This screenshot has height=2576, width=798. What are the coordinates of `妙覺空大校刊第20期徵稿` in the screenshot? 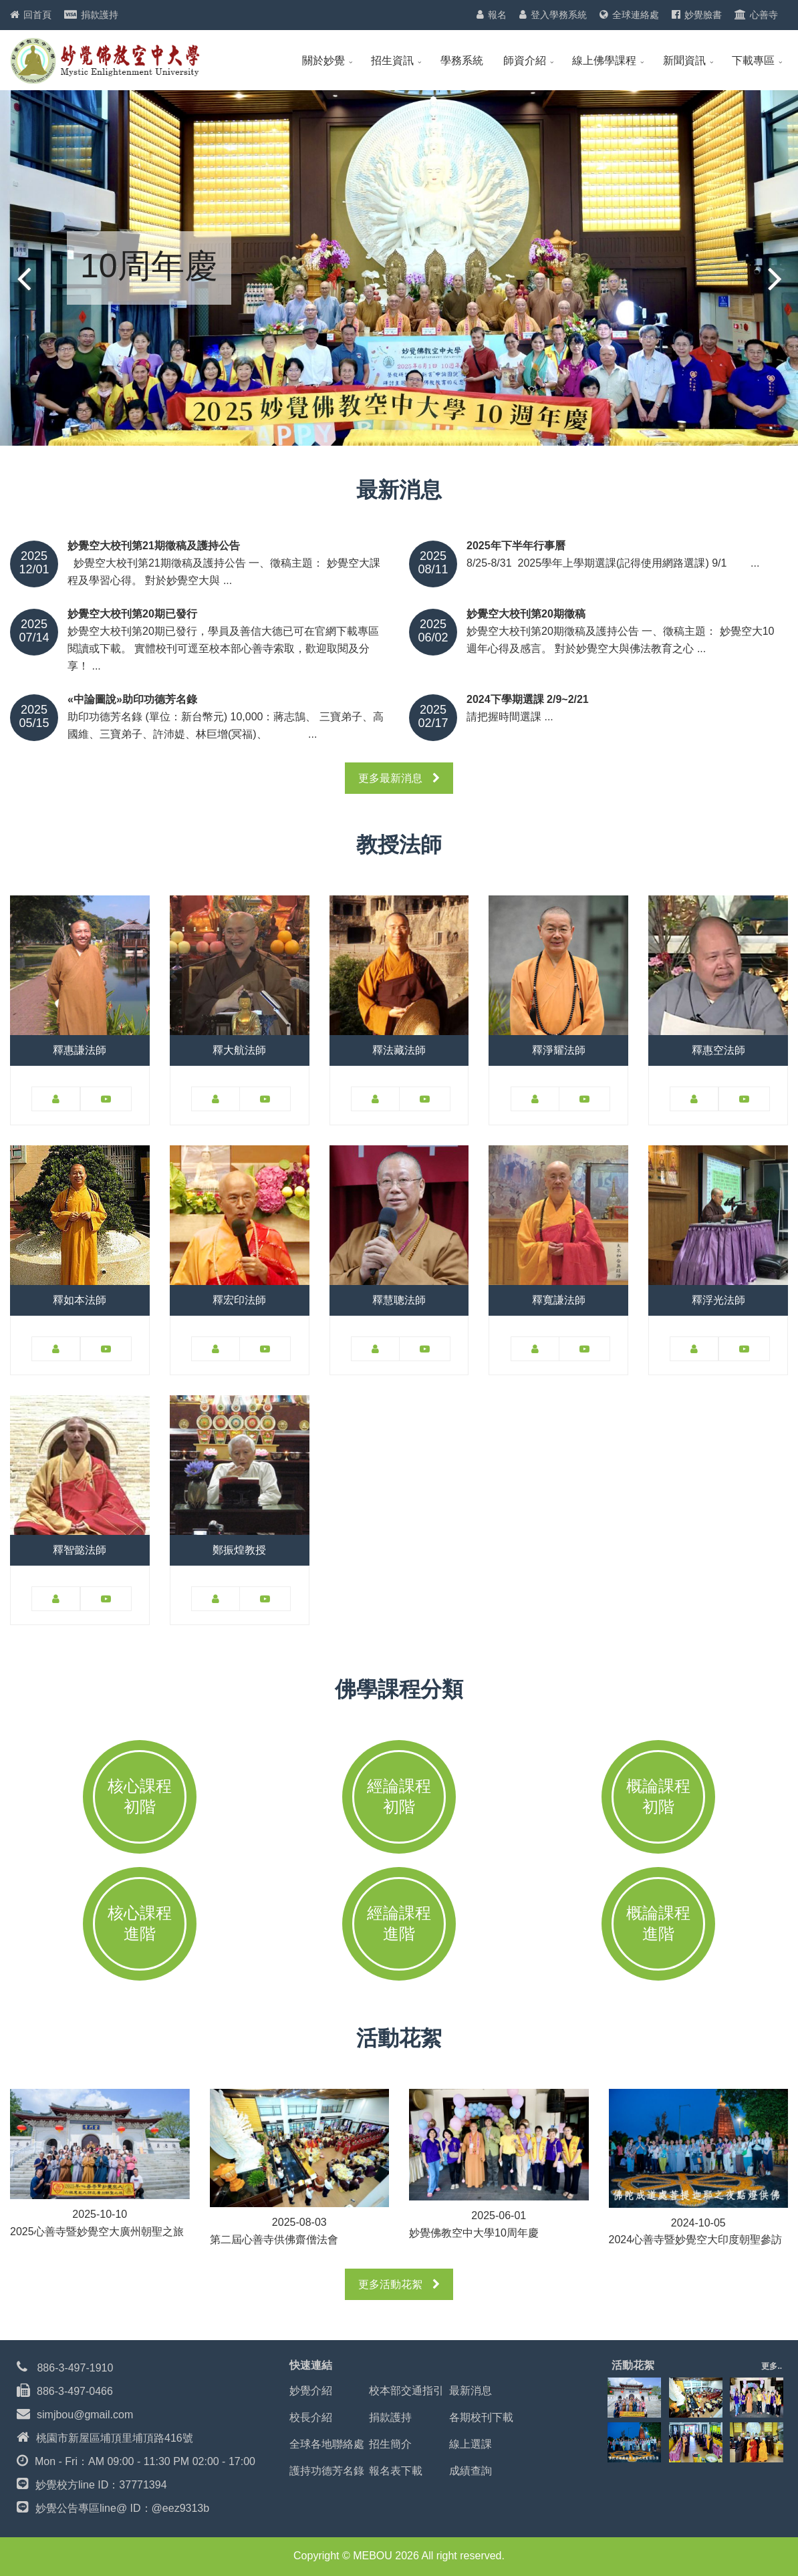 It's located at (526, 614).